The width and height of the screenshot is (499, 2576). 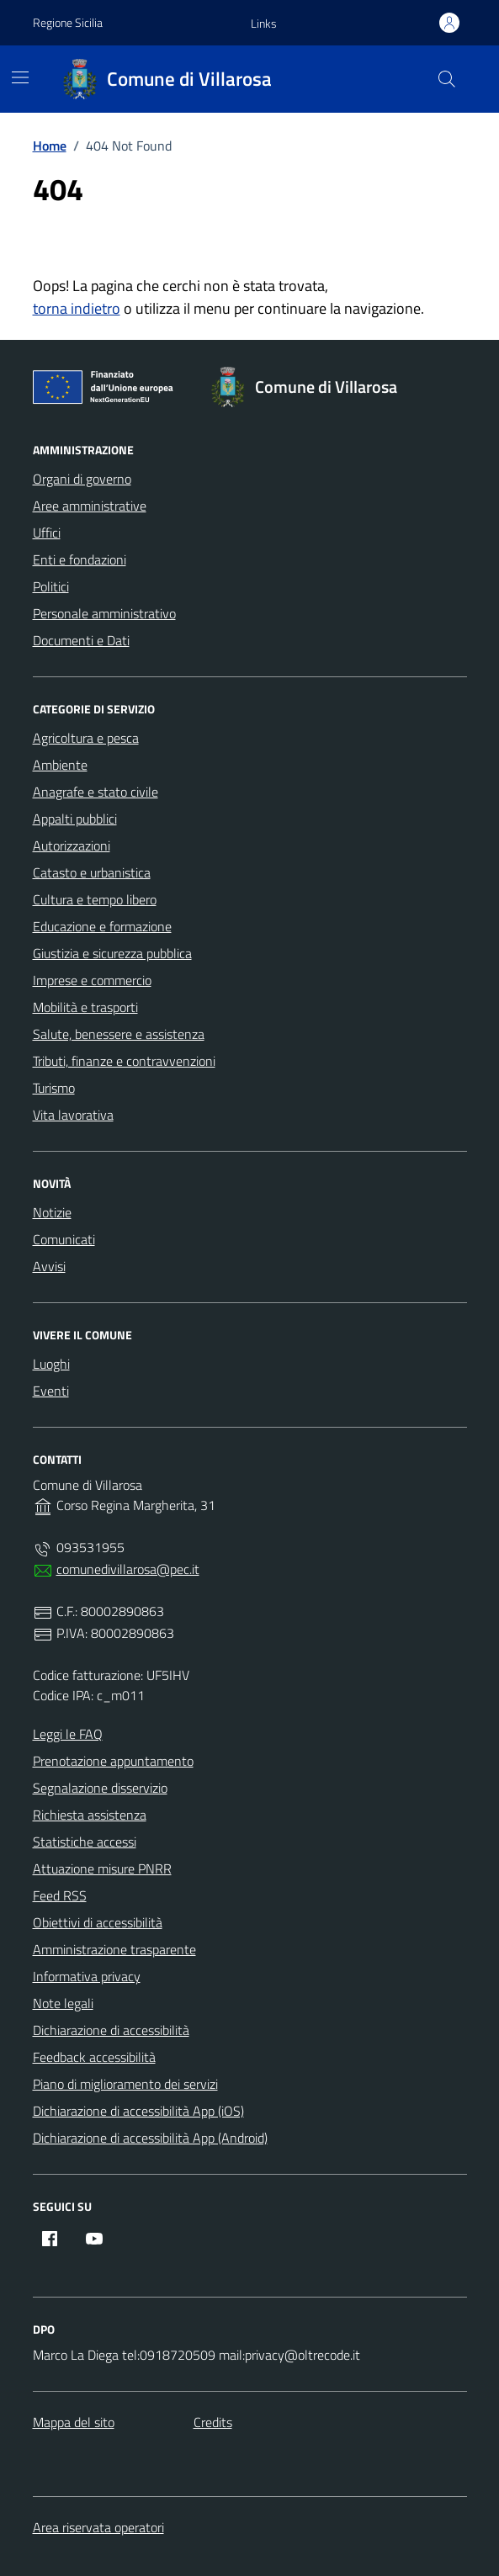 I want to click on [button], so click(x=264, y=23).